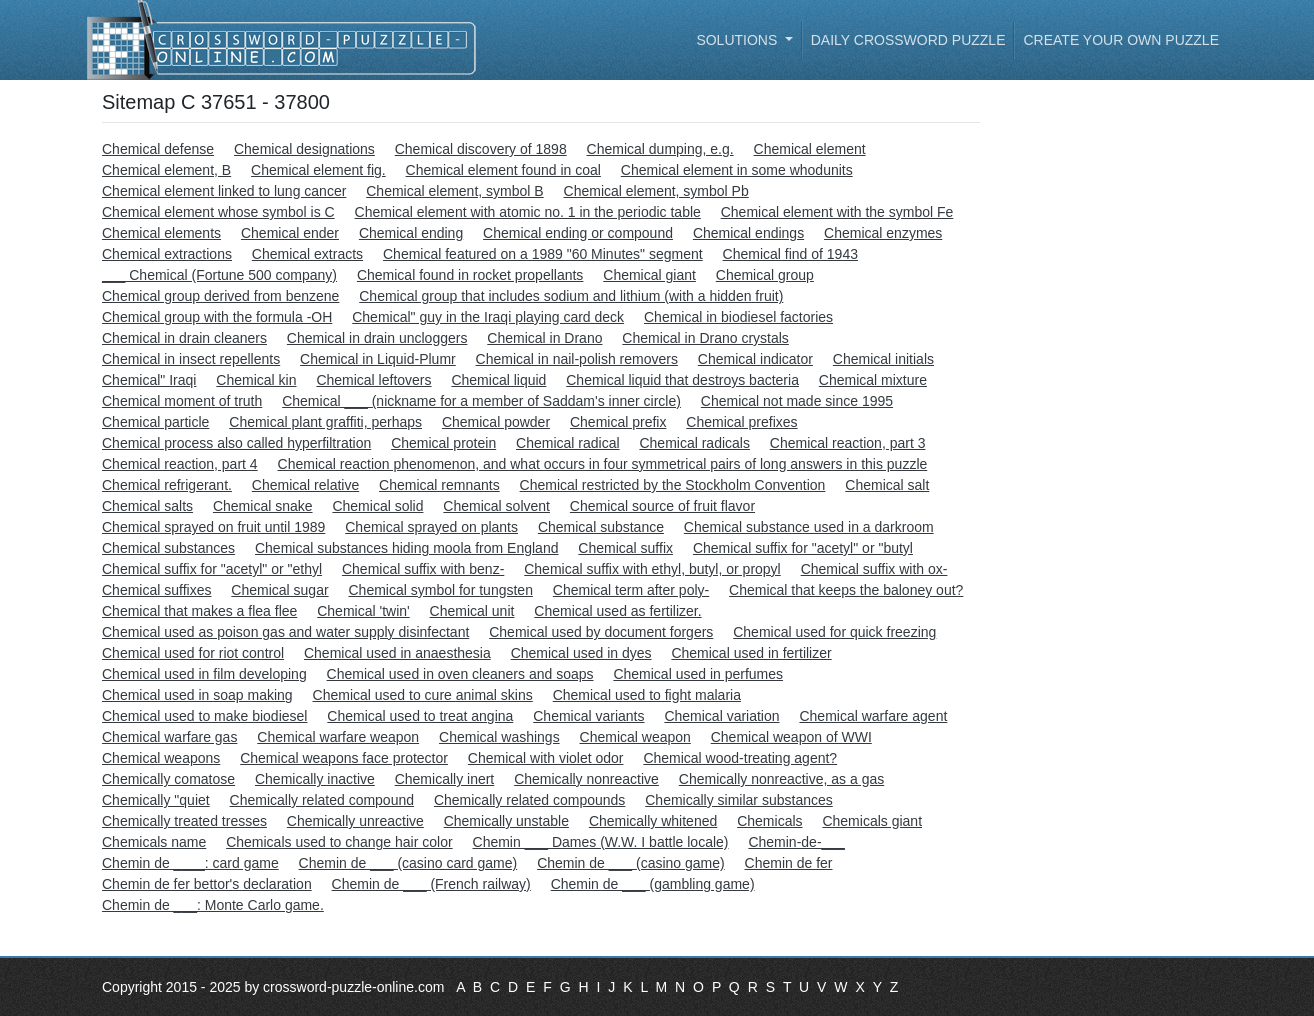 The width and height of the screenshot is (1314, 1016). I want to click on Chemical mixture, so click(873, 380).